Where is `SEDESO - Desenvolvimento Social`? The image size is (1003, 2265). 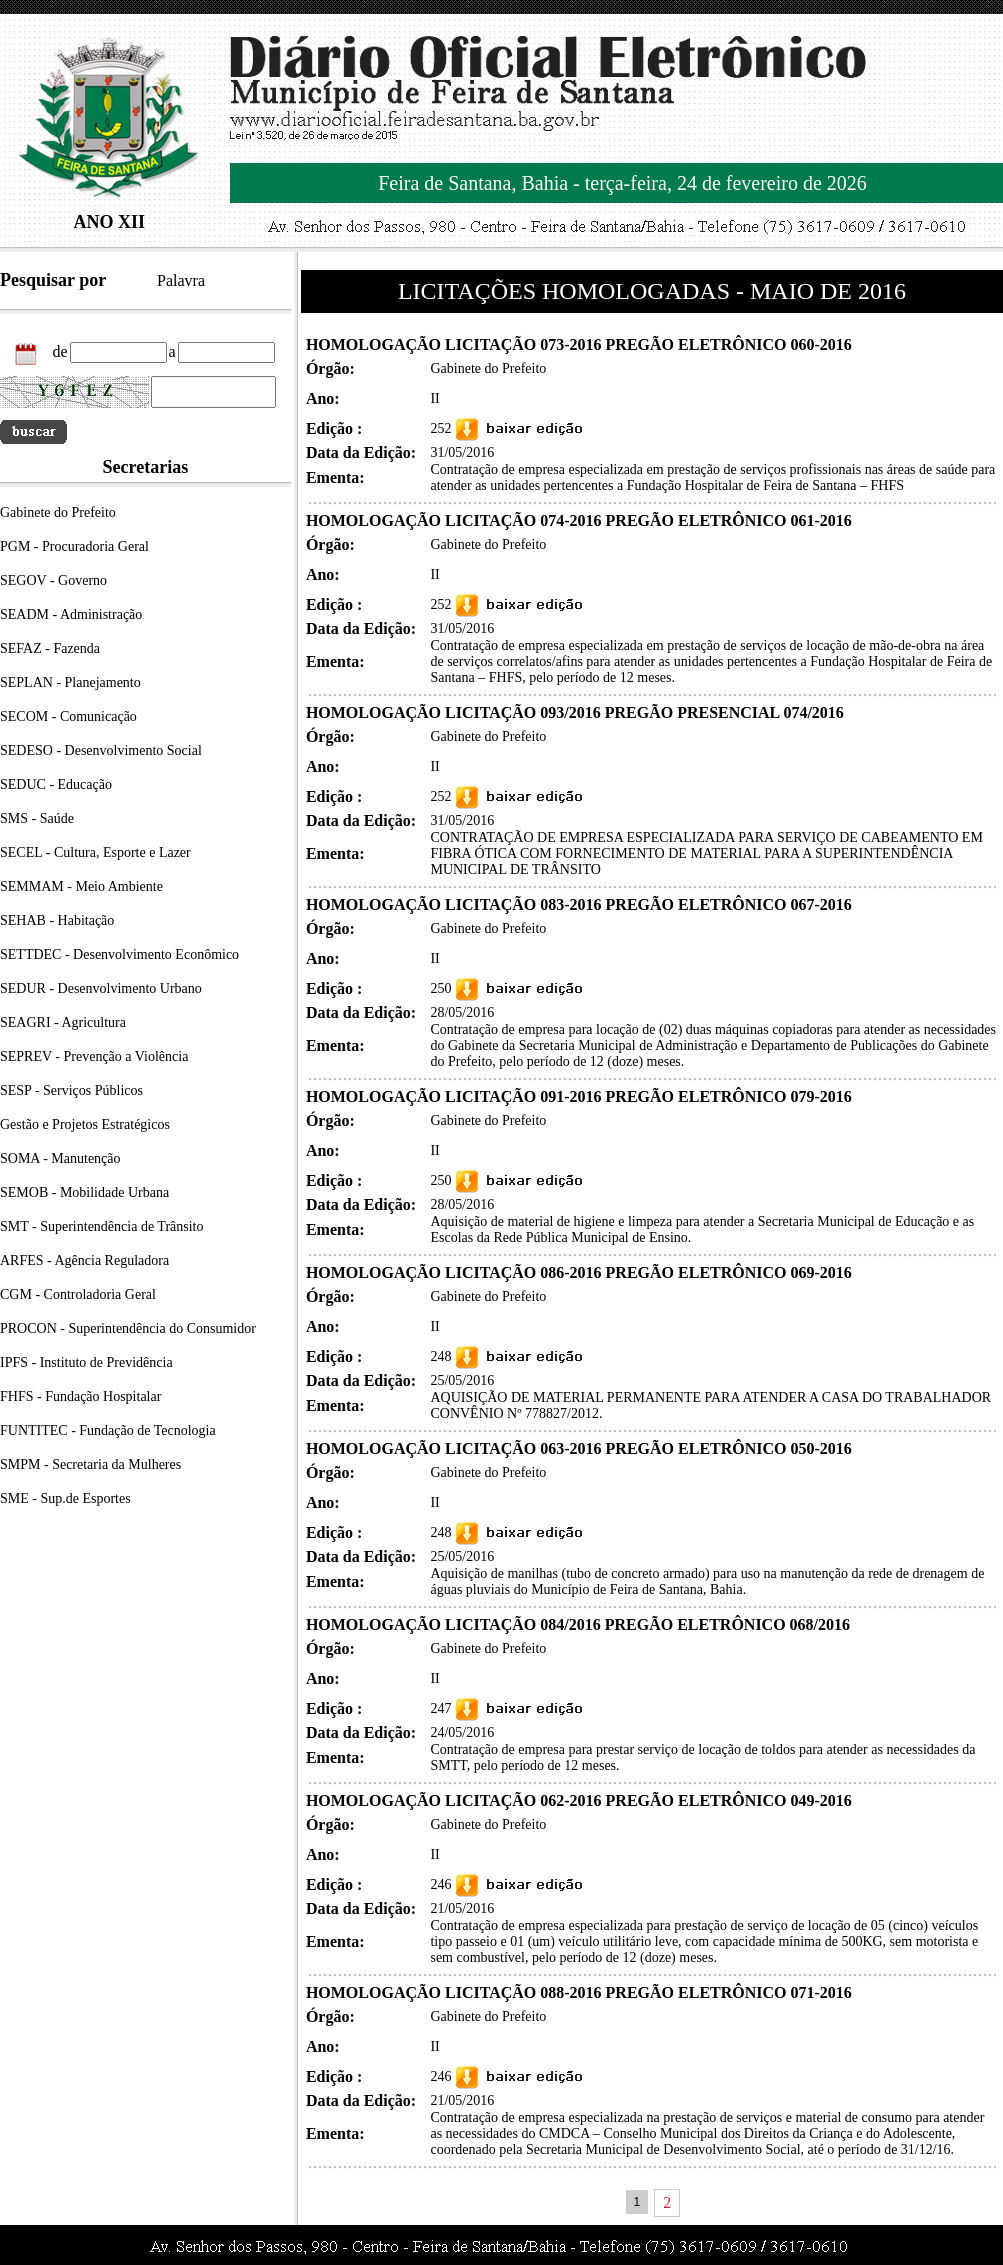
SEDESO - Desenvolvimento Social is located at coordinates (101, 750).